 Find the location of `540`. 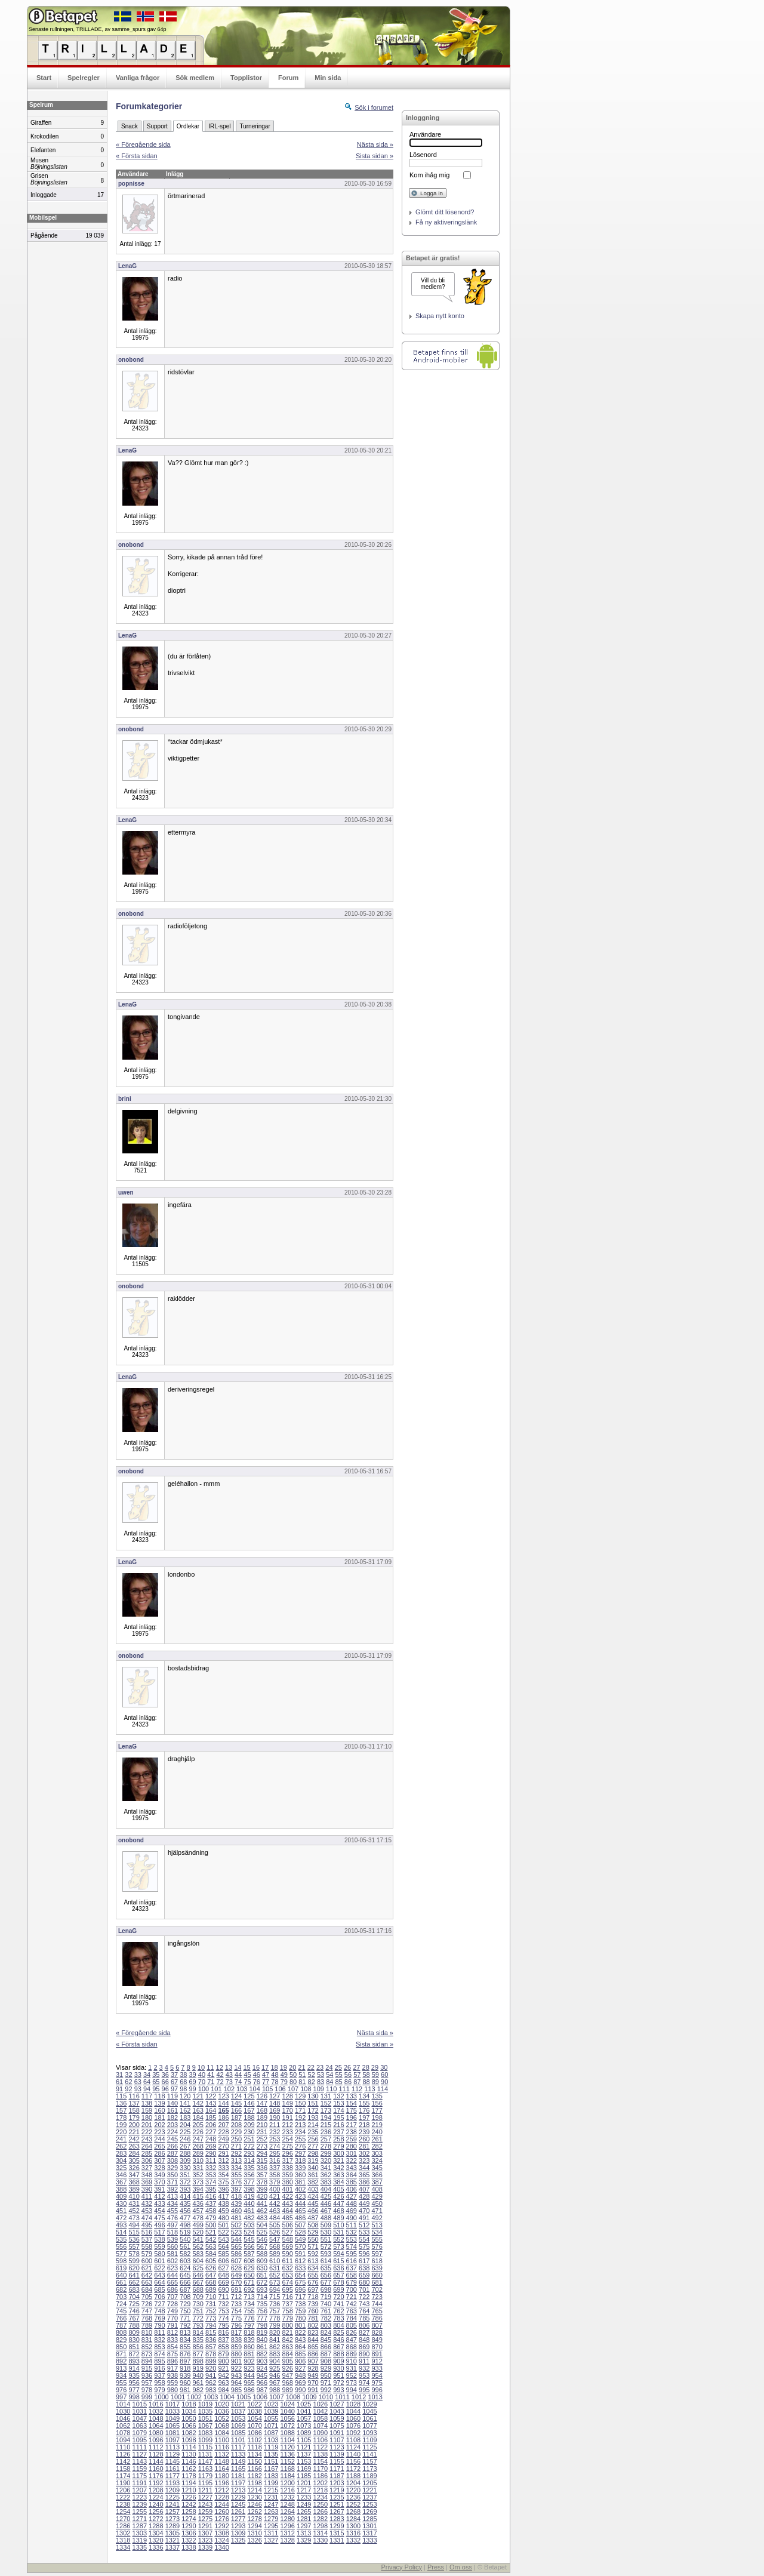

540 is located at coordinates (185, 2239).